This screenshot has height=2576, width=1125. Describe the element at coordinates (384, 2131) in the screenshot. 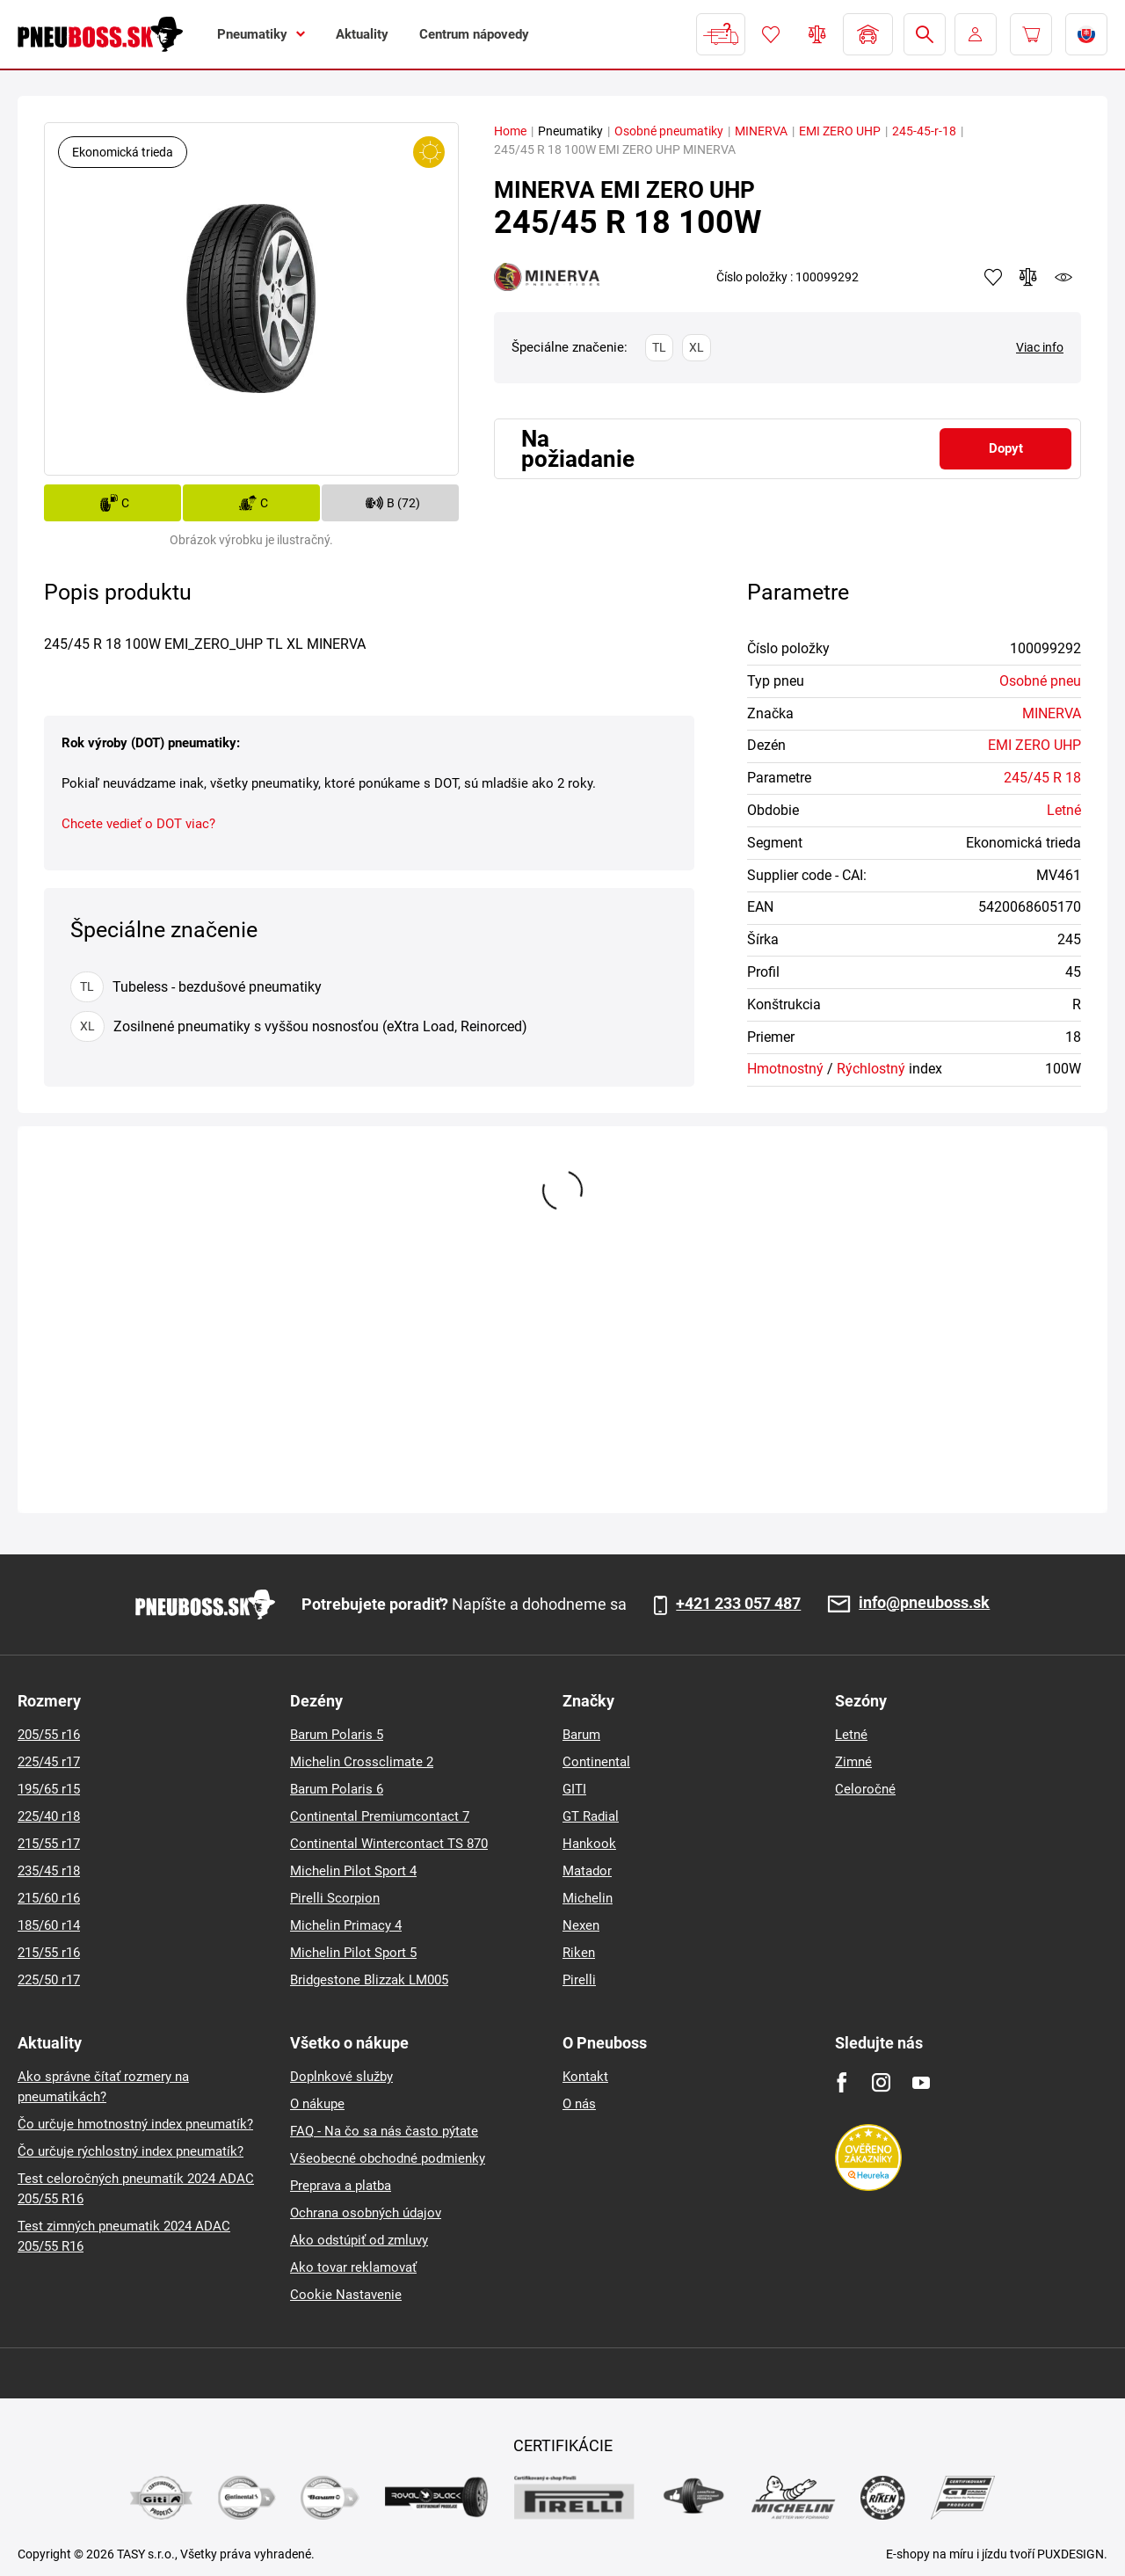

I see `FAQ - Na čo sa nás často pýtate` at that location.